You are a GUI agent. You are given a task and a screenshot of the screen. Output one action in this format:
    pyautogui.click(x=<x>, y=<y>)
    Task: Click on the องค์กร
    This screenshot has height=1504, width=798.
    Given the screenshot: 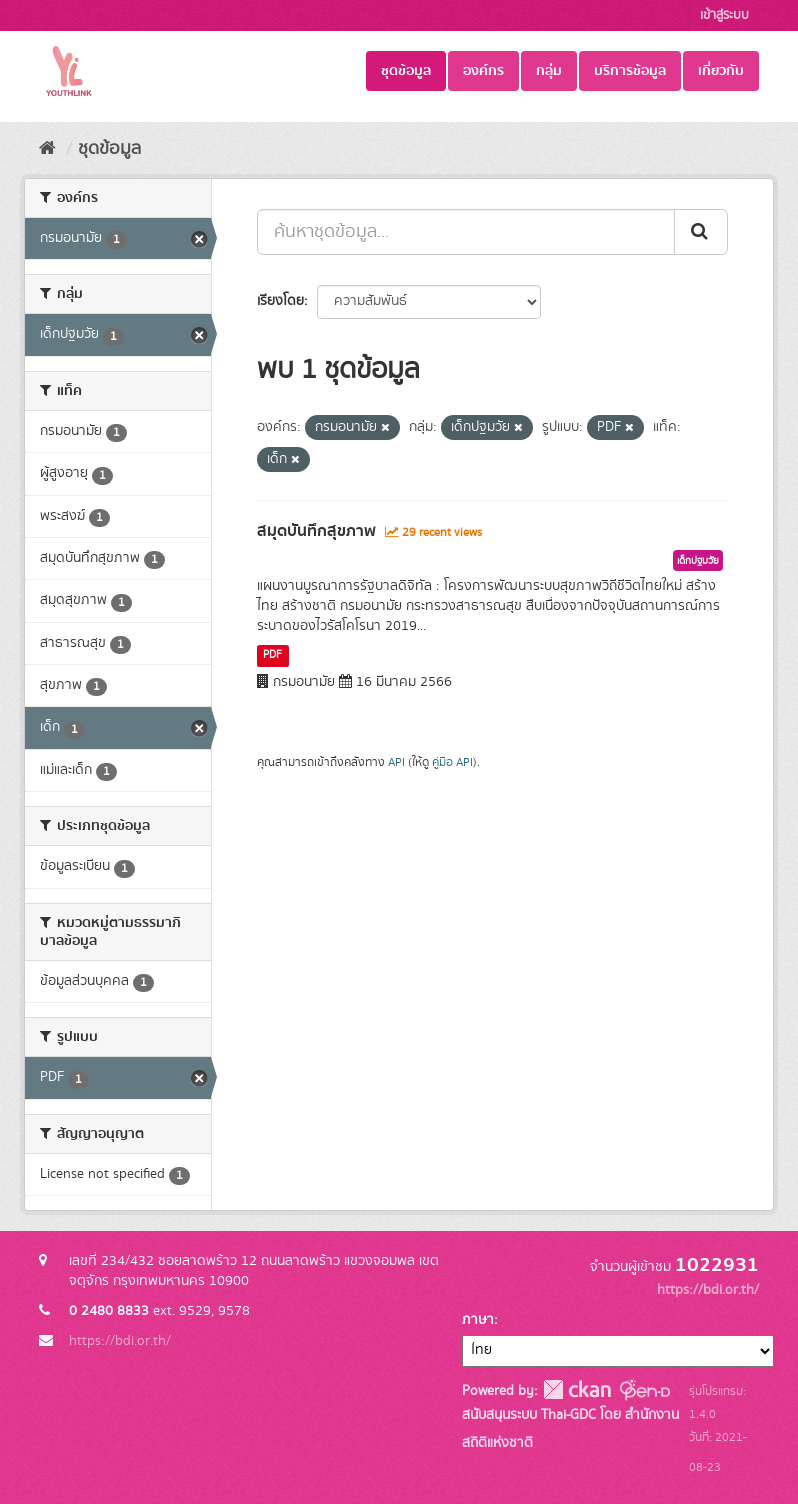 What is the action you would take?
    pyautogui.click(x=483, y=71)
    